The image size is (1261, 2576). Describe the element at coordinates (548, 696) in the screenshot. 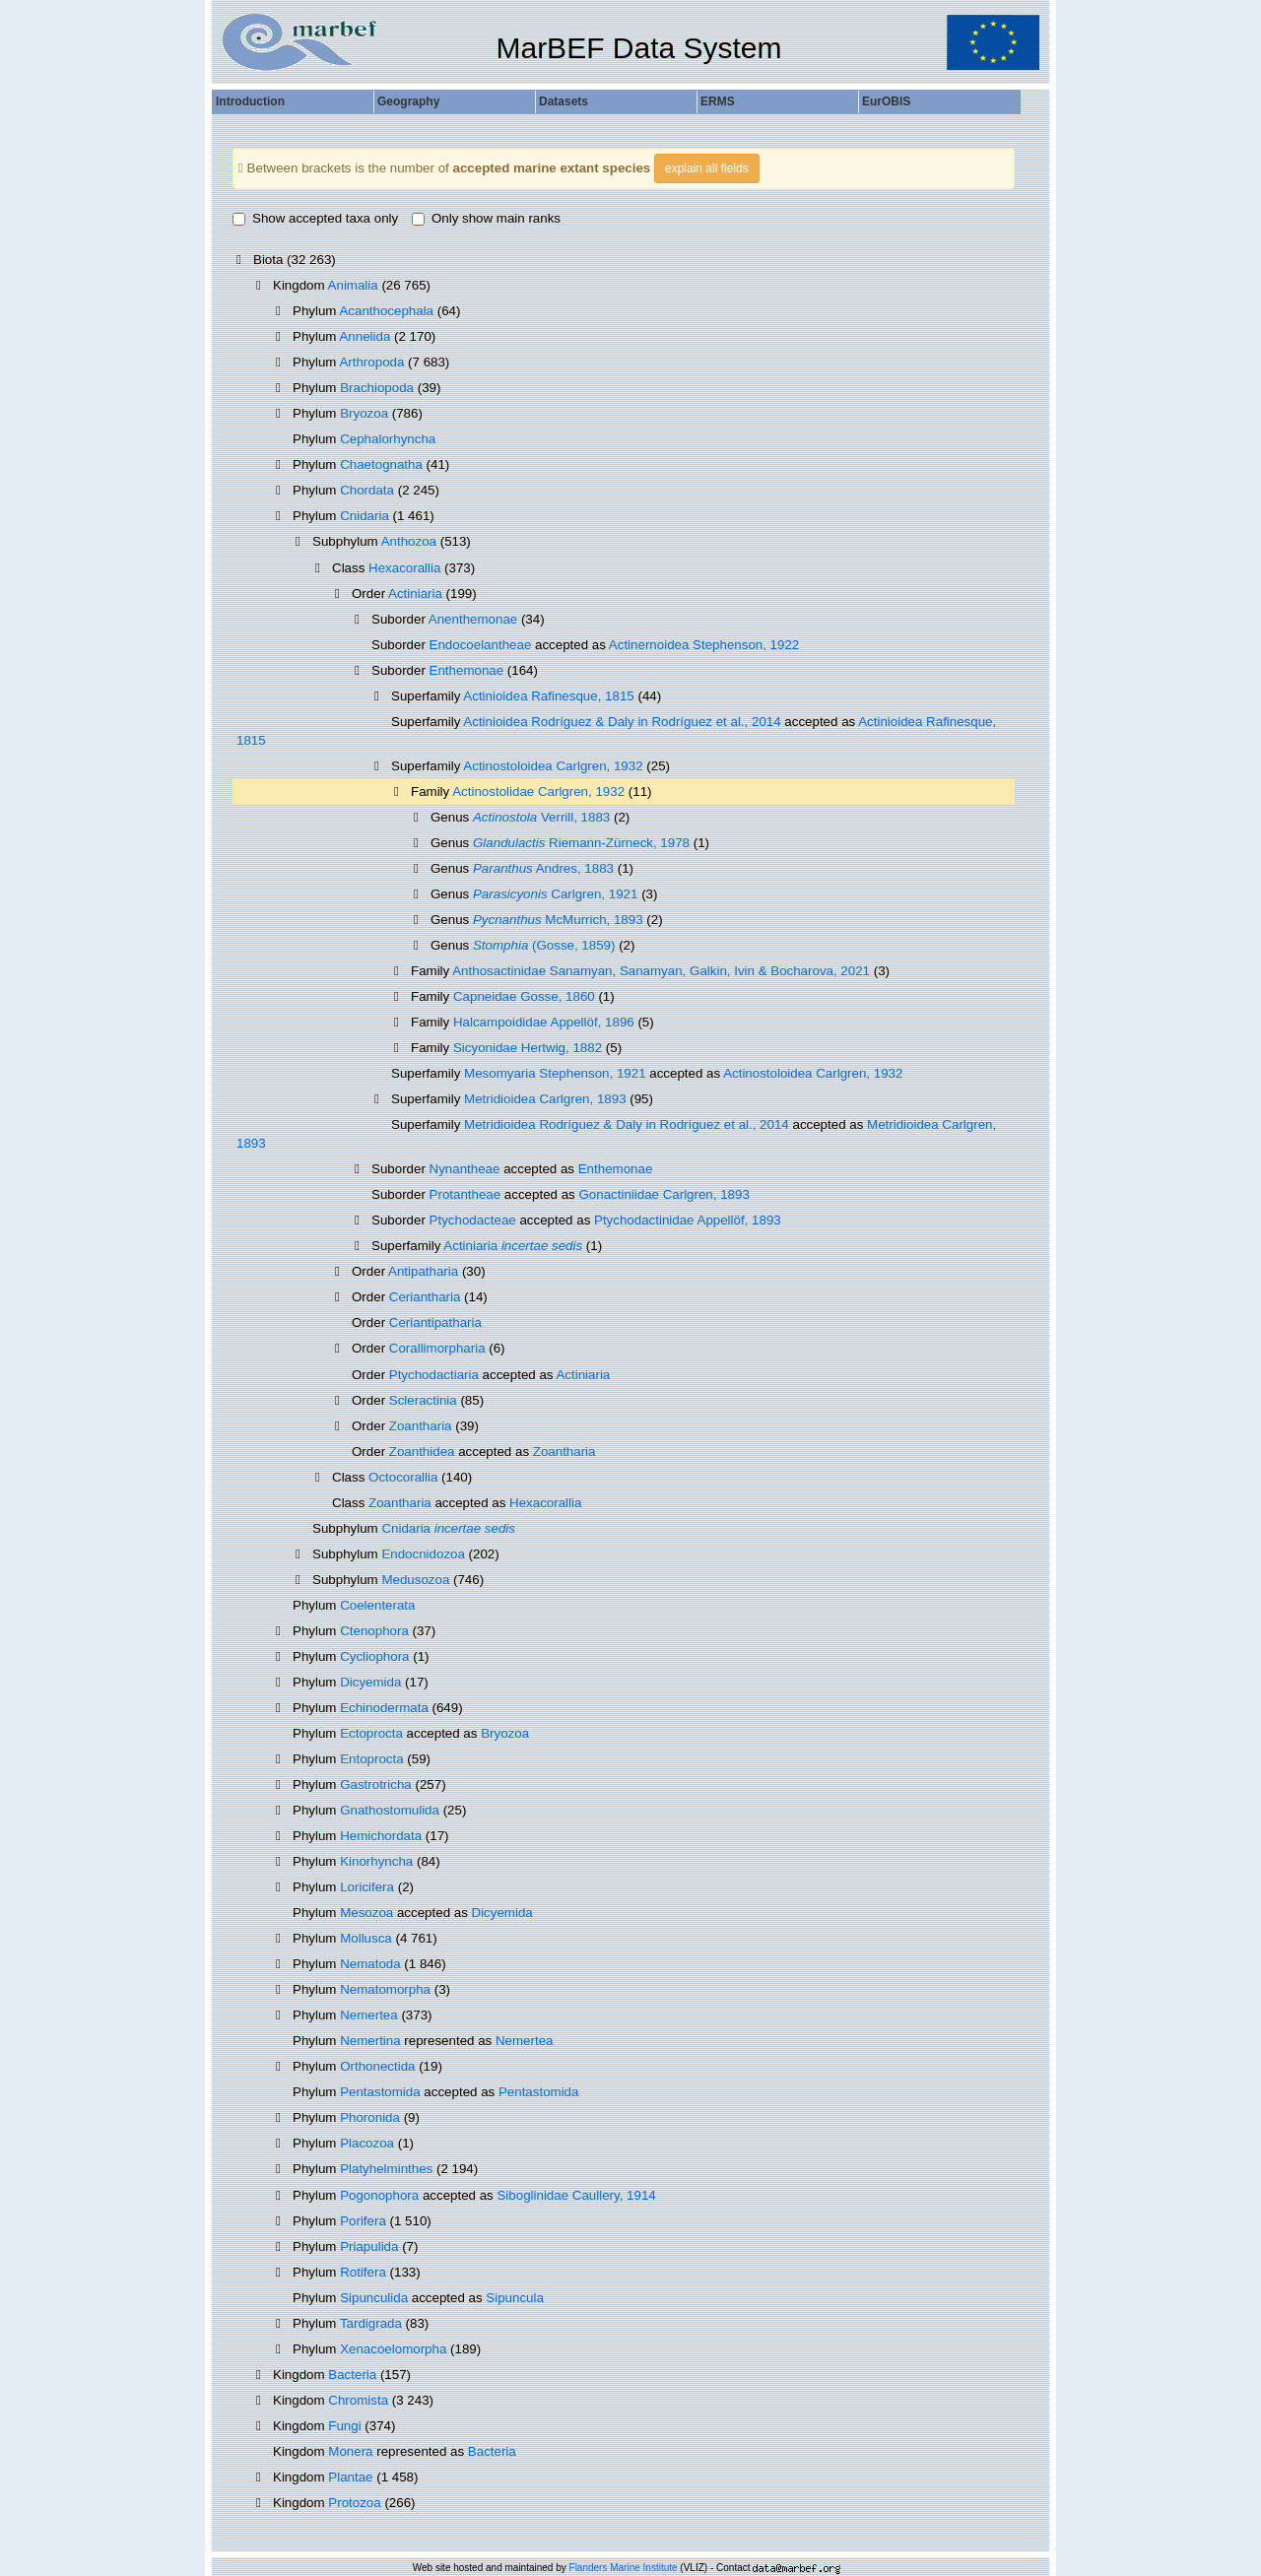

I see `Actinioidea Rafinesque, 1815` at that location.